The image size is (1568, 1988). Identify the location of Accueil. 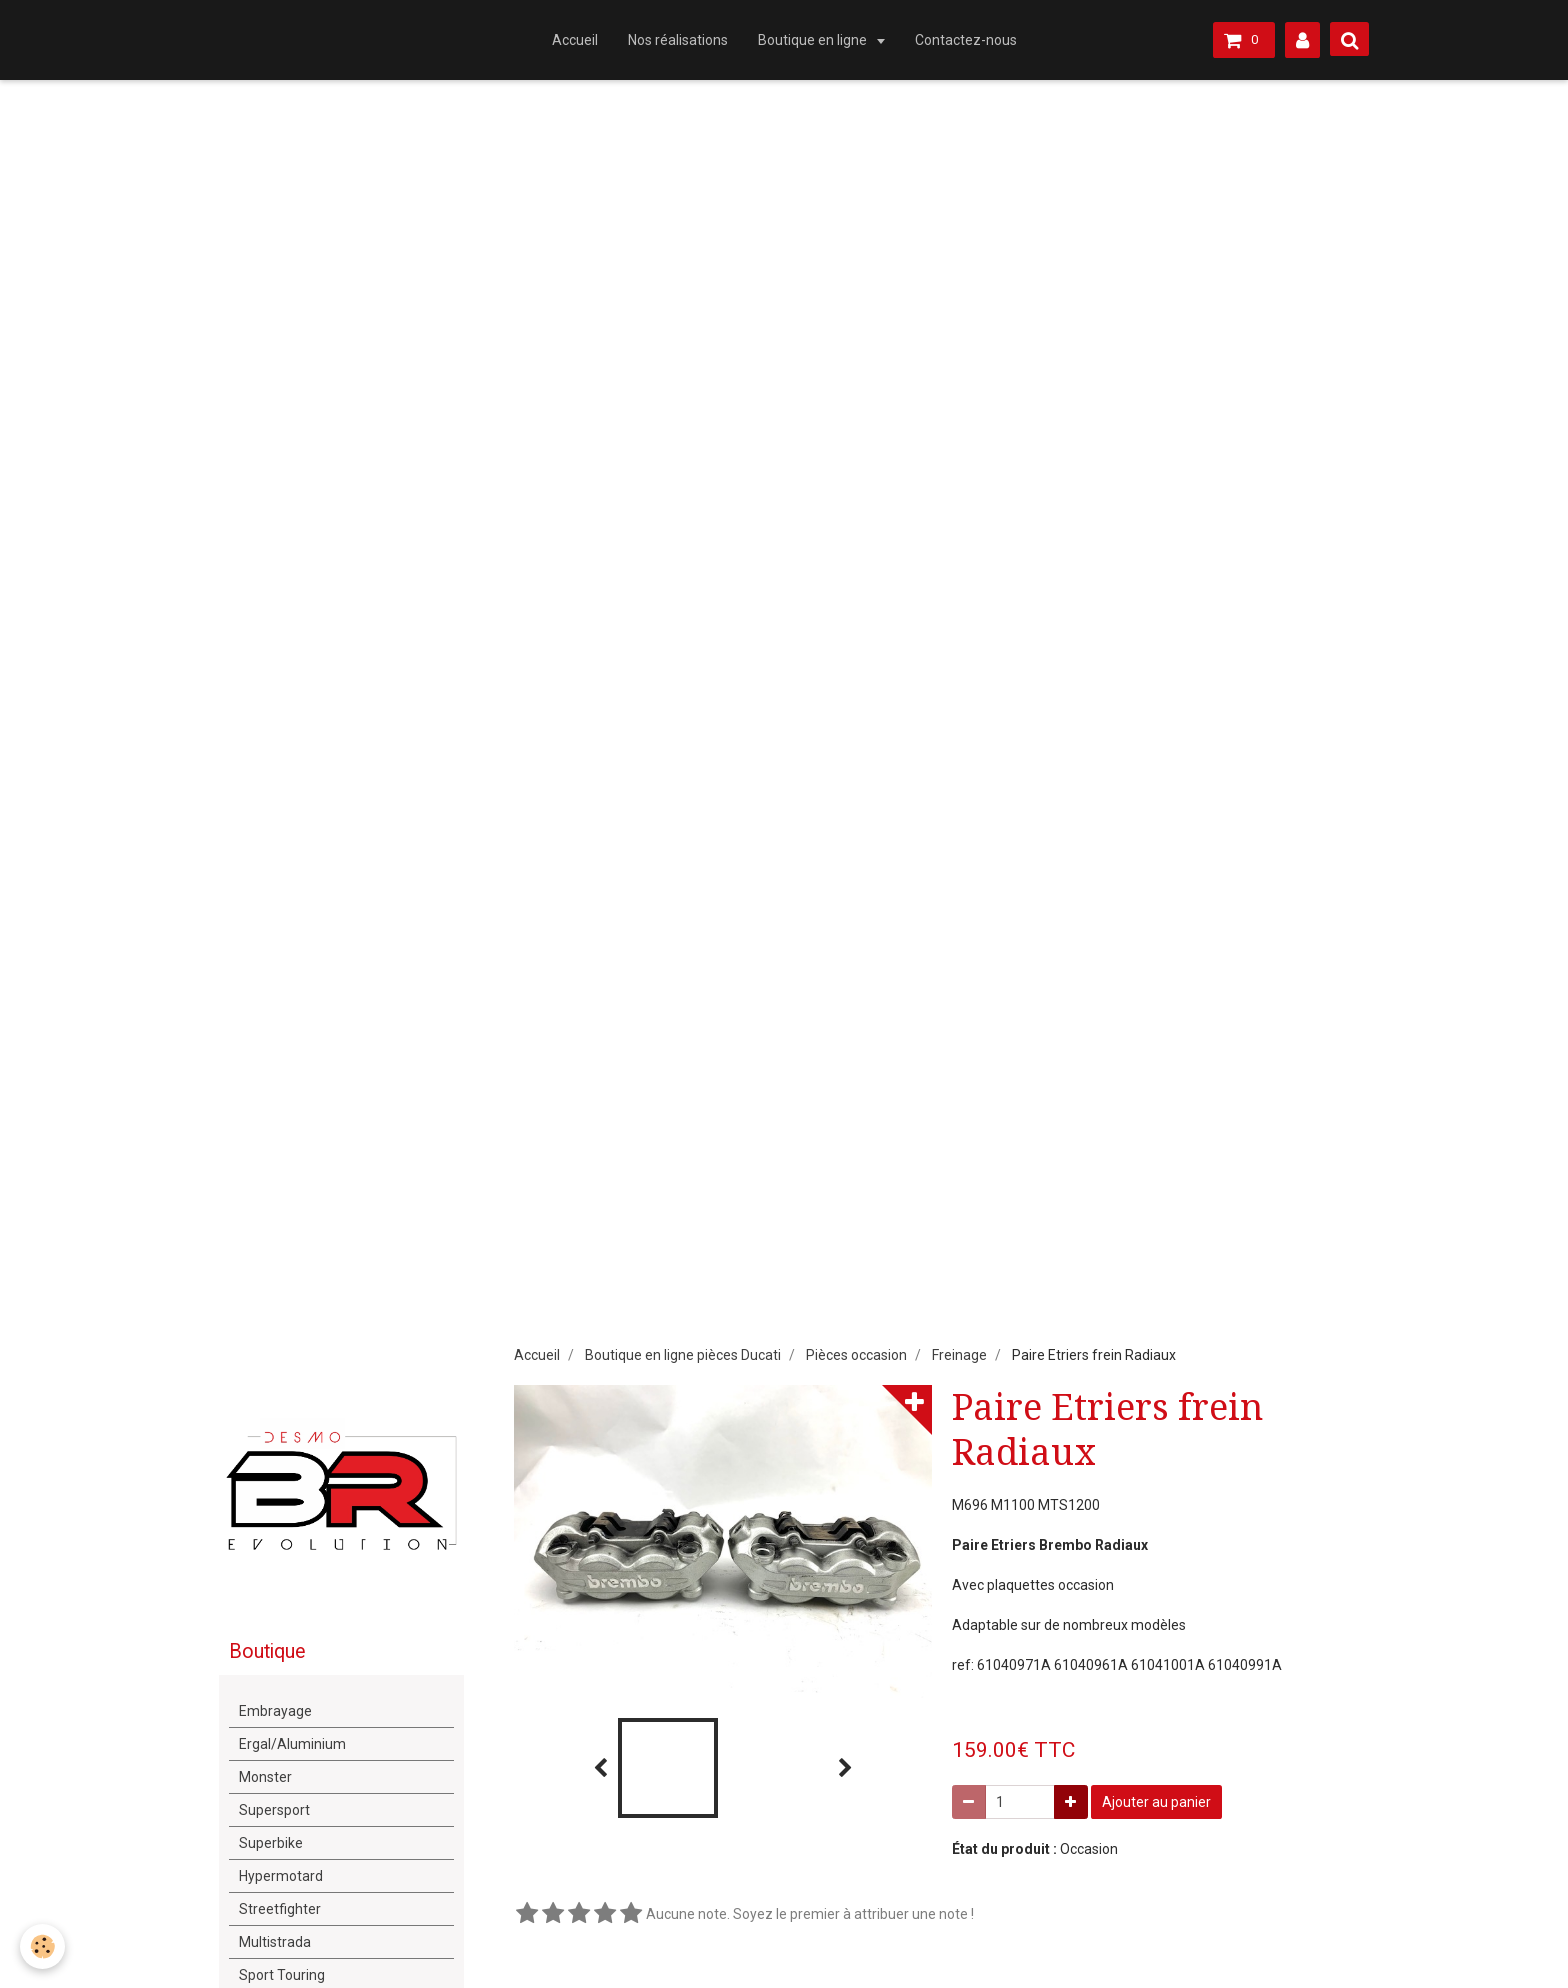
(575, 40).